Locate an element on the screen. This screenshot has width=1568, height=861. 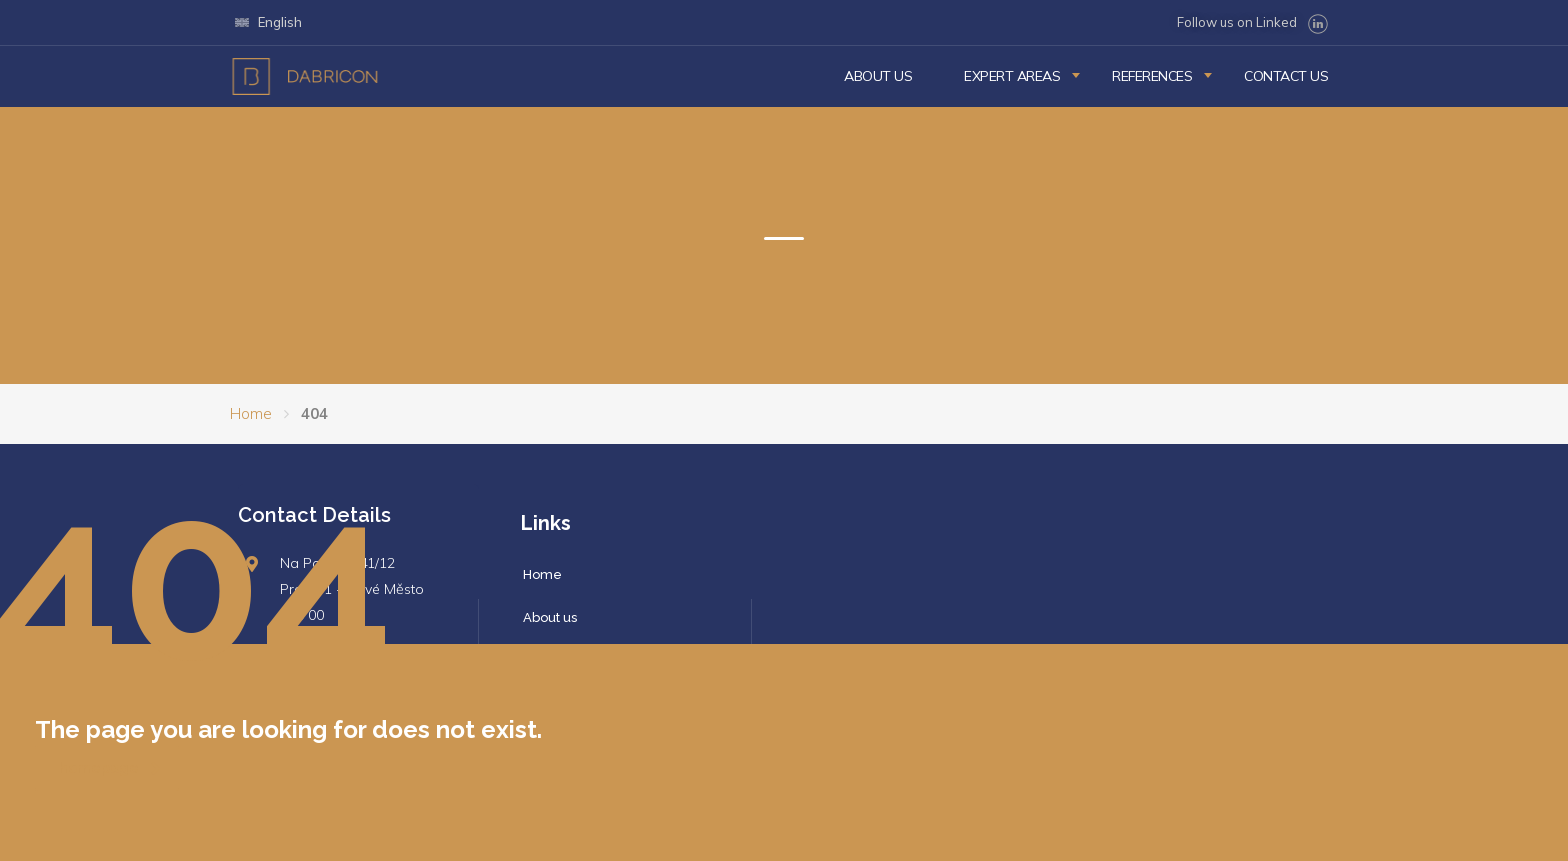
homepage is located at coordinates (110, 768).